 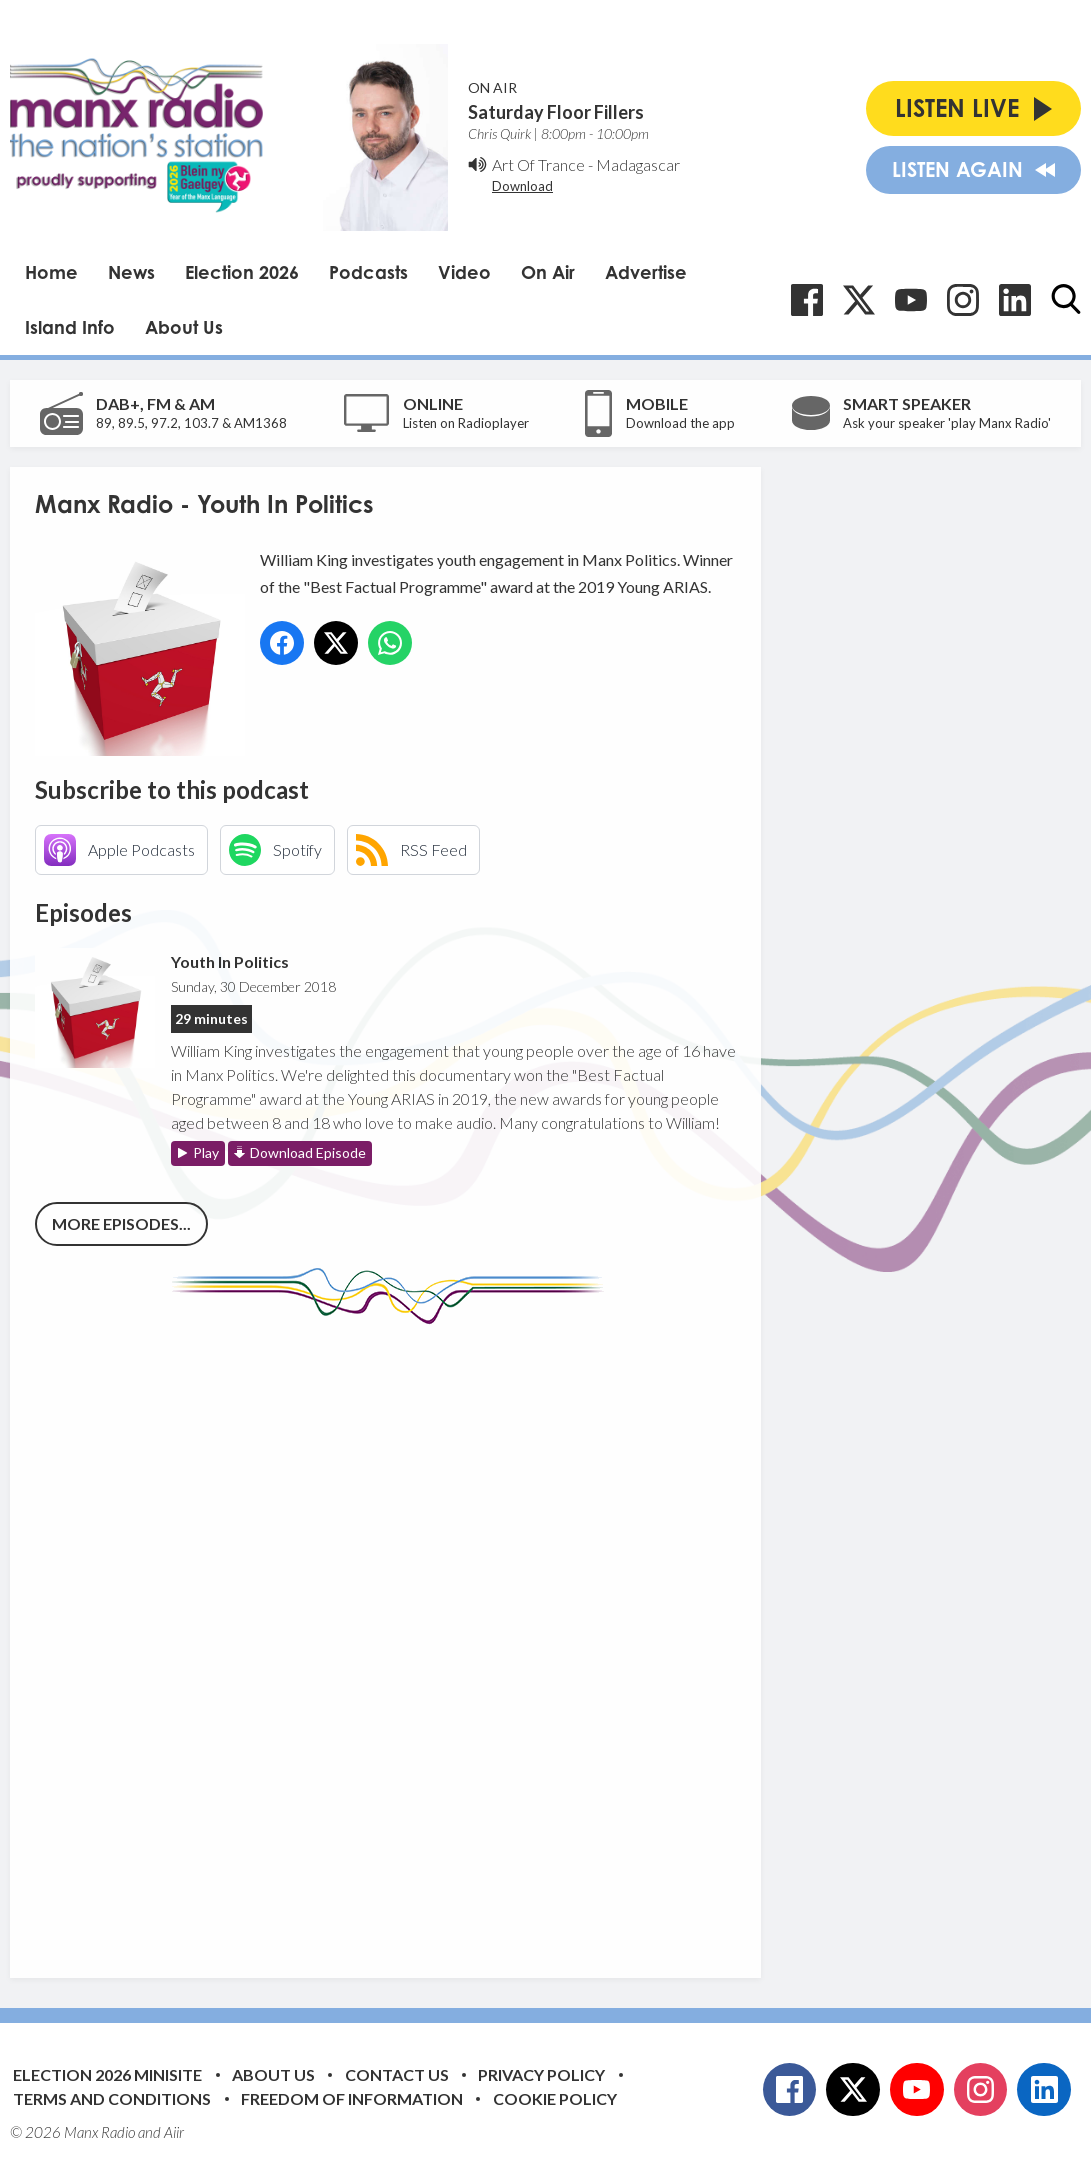 I want to click on About Us, so click(x=184, y=327).